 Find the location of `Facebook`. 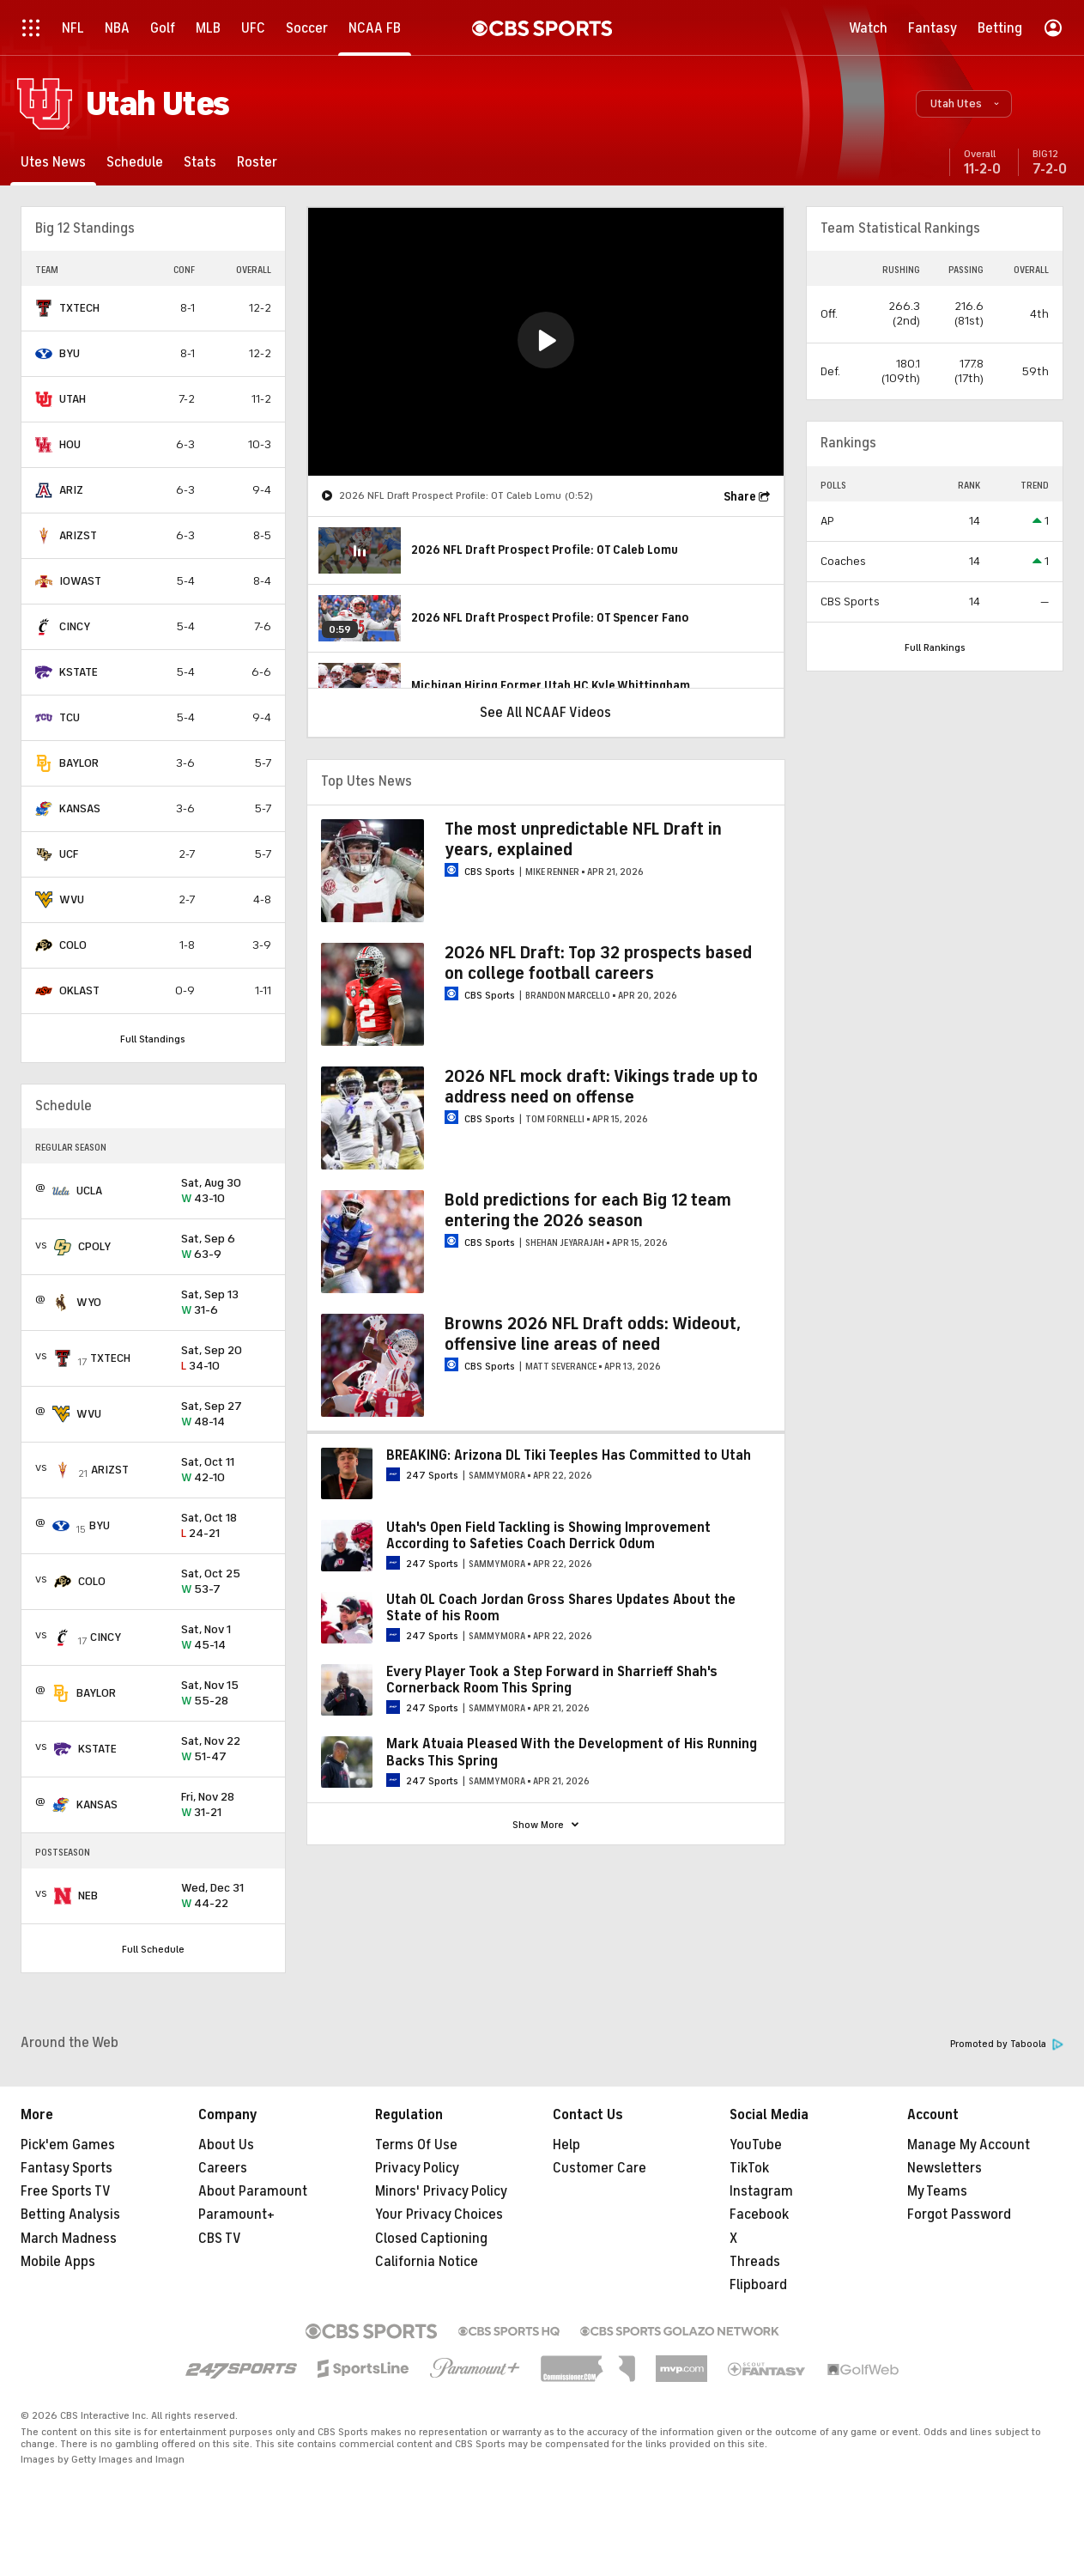

Facebook is located at coordinates (759, 2214).